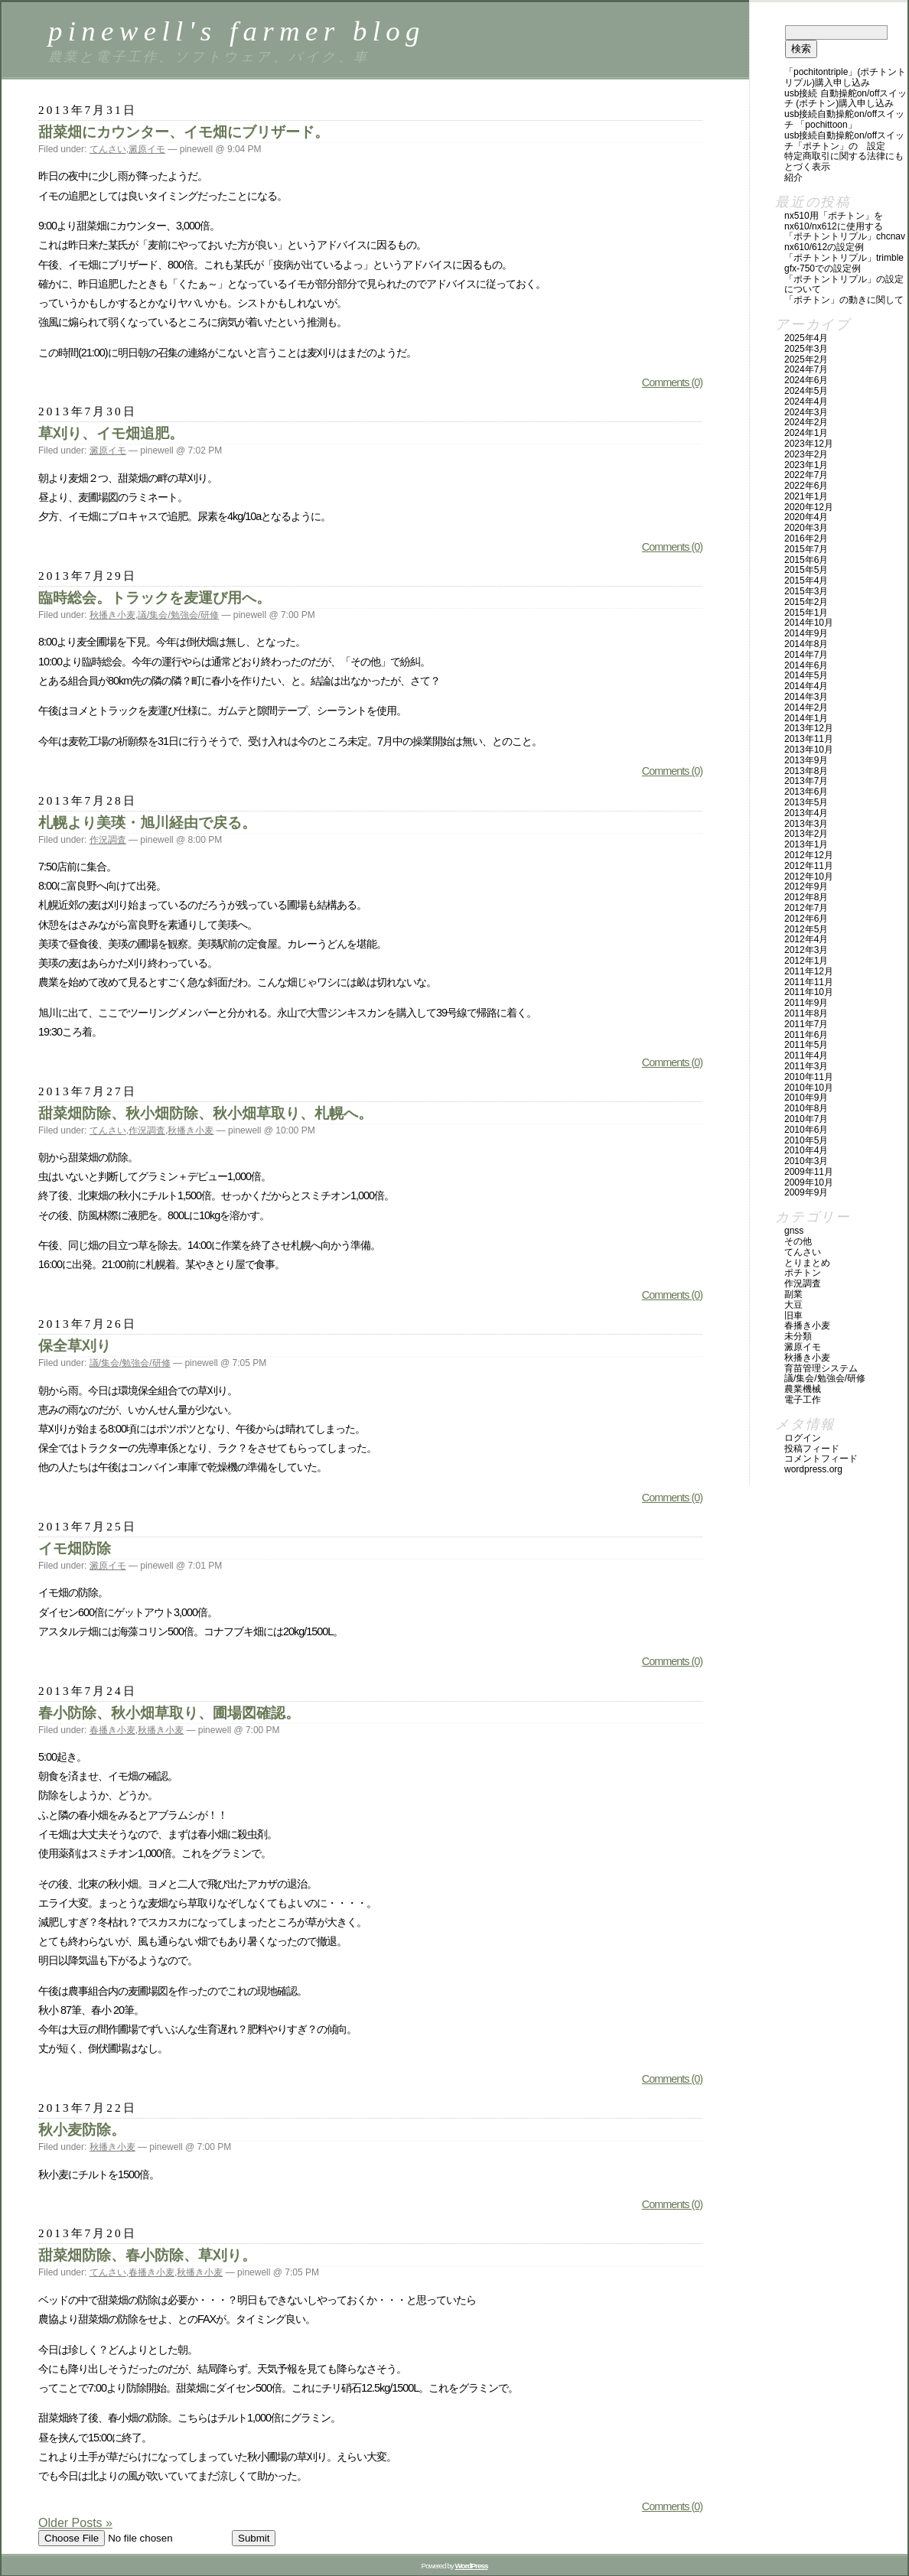 Image resolution: width=909 pixels, height=2576 pixels. I want to click on 2011年4月, so click(806, 1055).